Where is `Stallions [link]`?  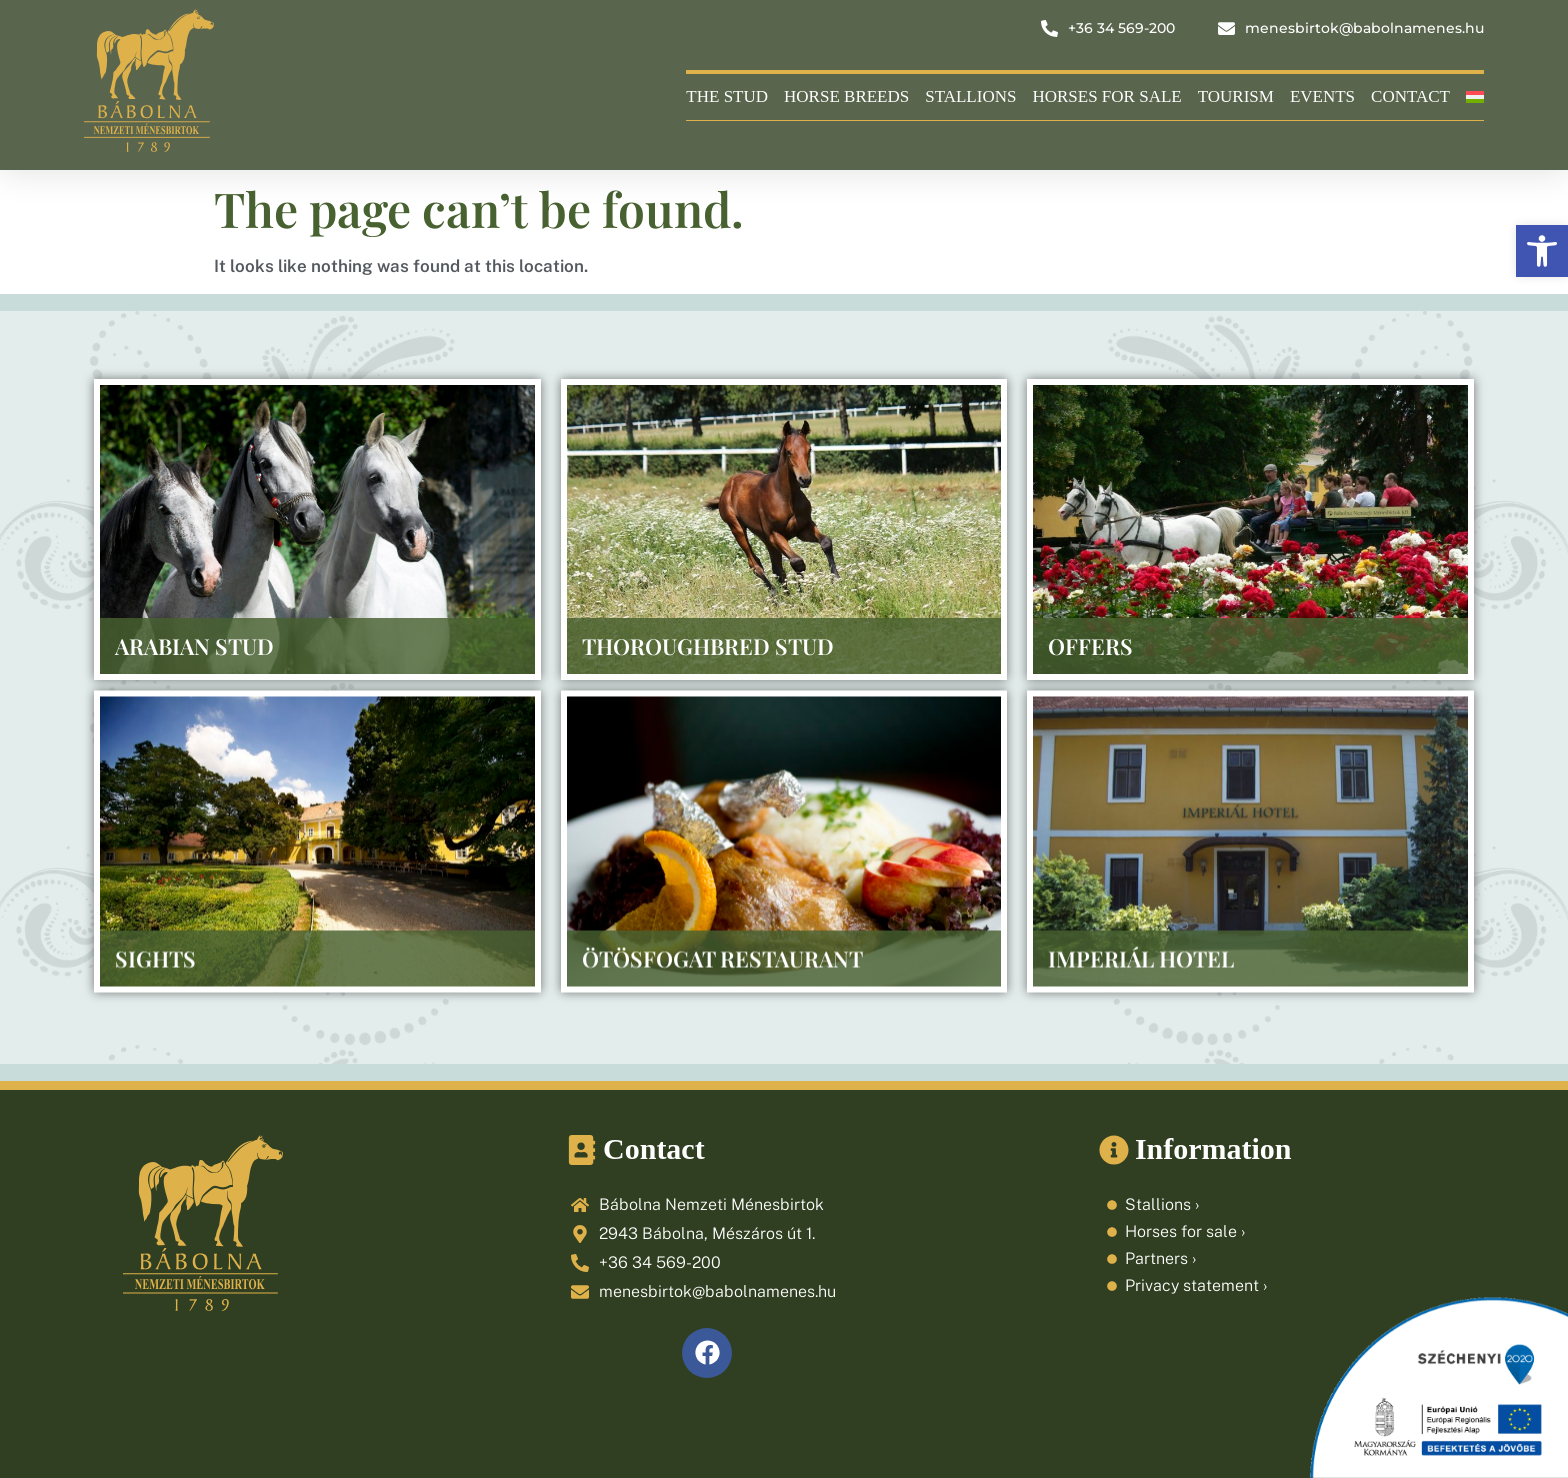 Stallions [link] is located at coordinates (970, 96).